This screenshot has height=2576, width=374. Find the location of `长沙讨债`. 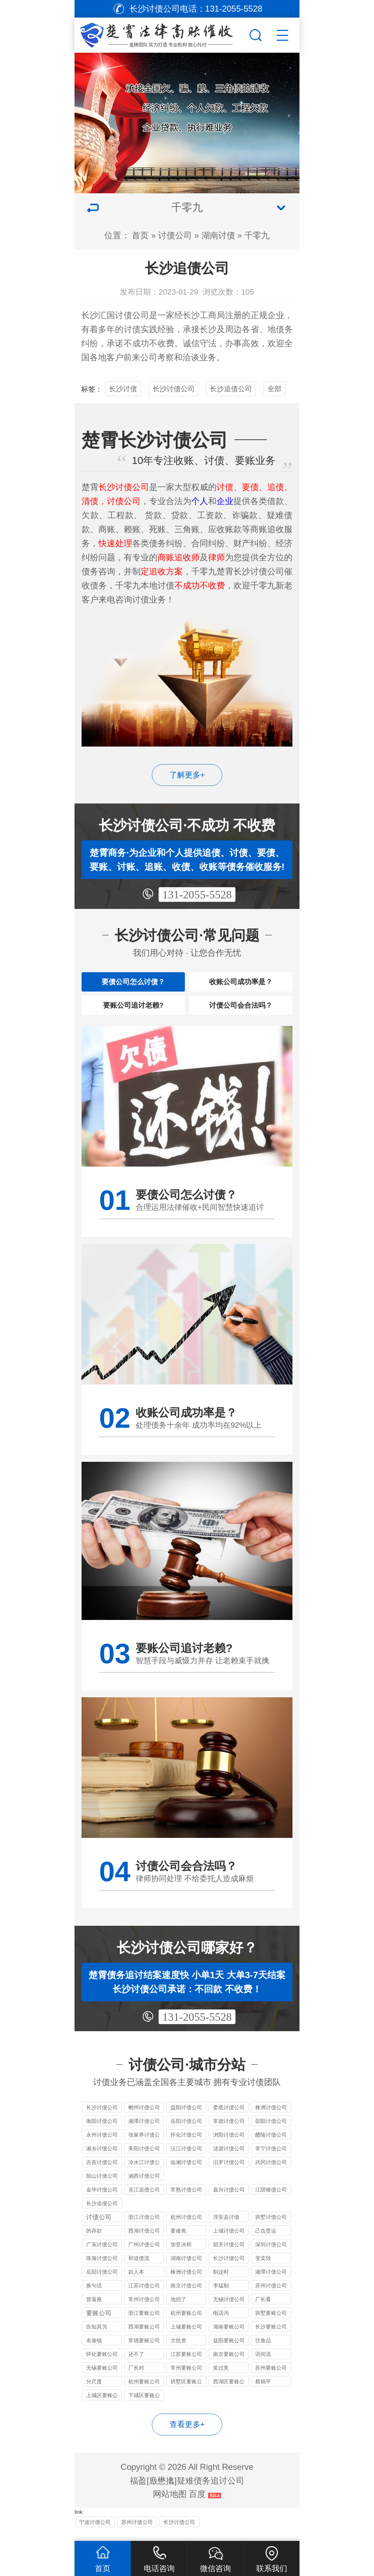

长沙讨债 is located at coordinates (123, 389).